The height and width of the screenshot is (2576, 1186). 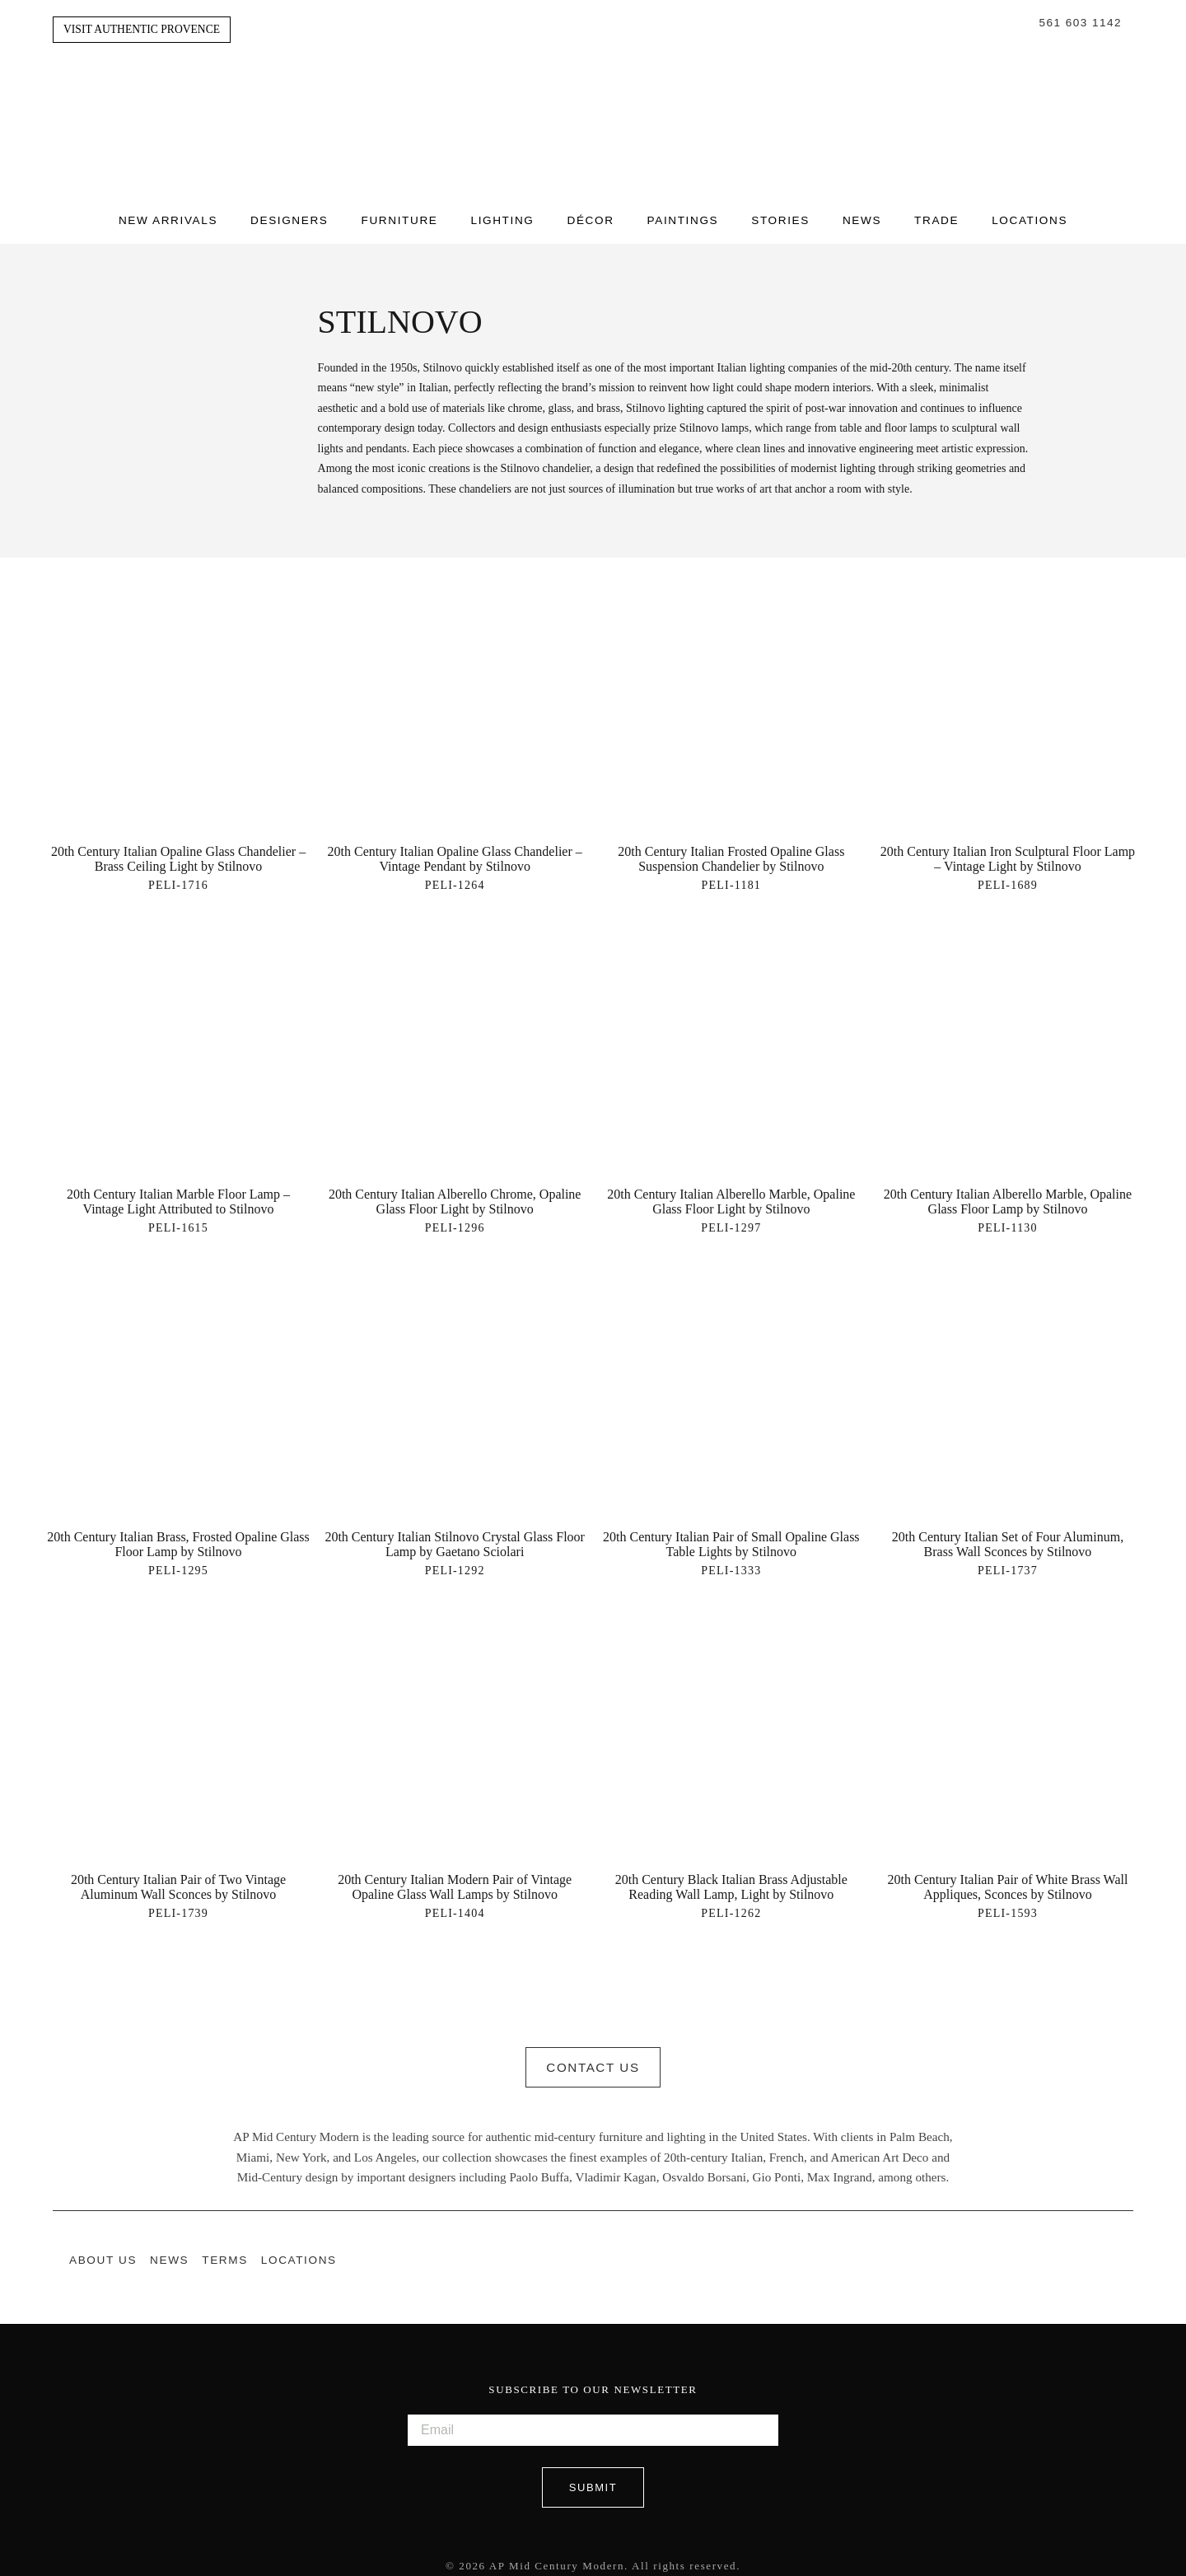 I want to click on Trade, so click(x=936, y=216).